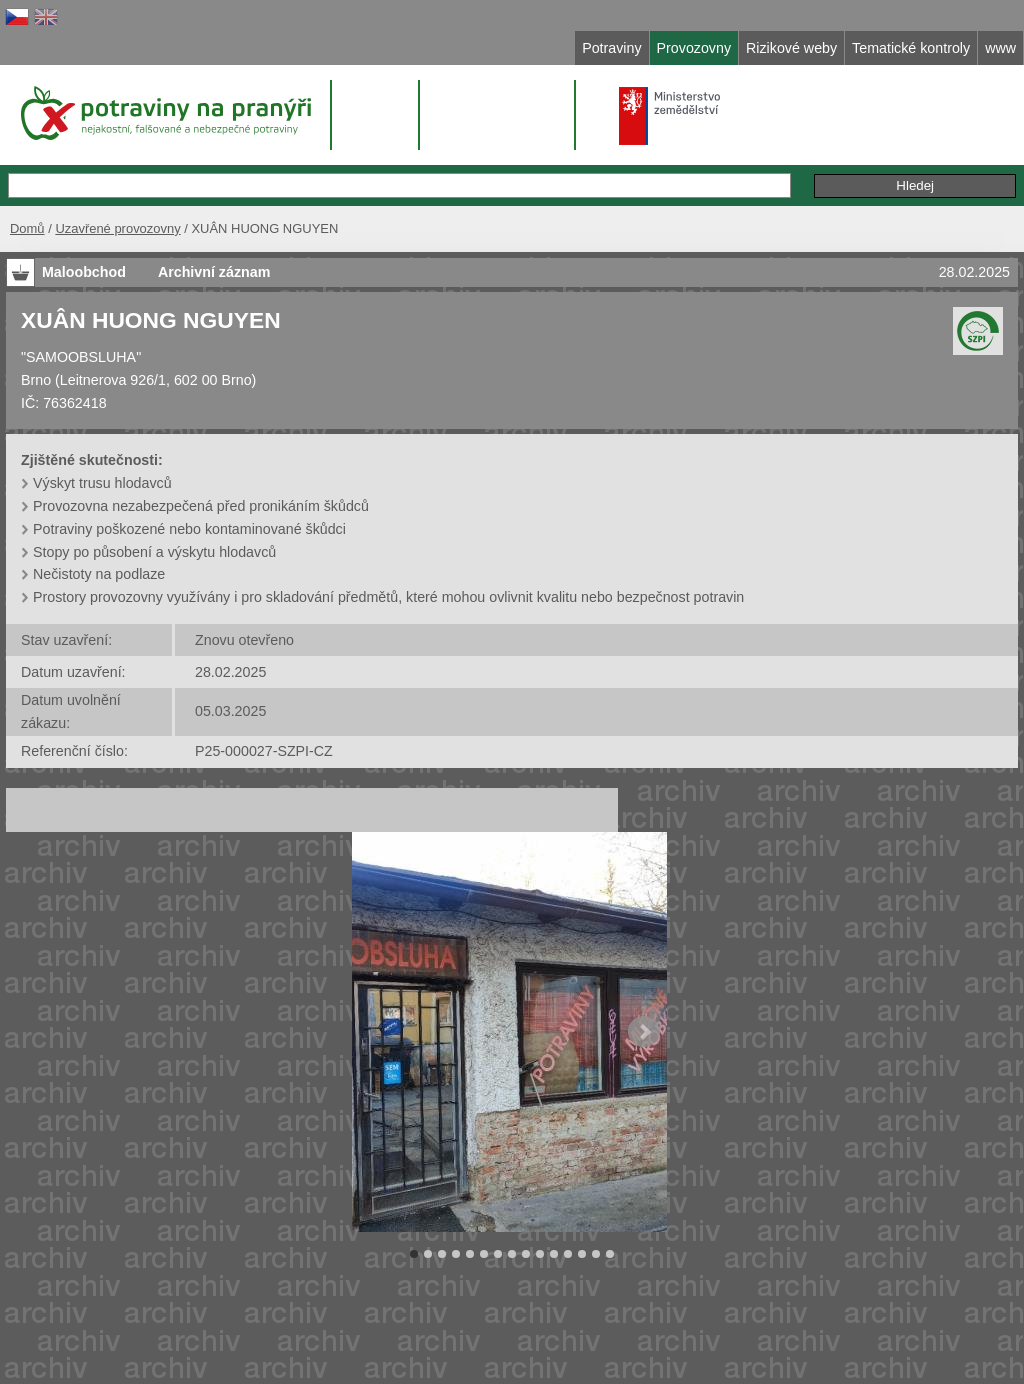  What do you see at coordinates (582, 1254) in the screenshot?
I see `13` at bounding box center [582, 1254].